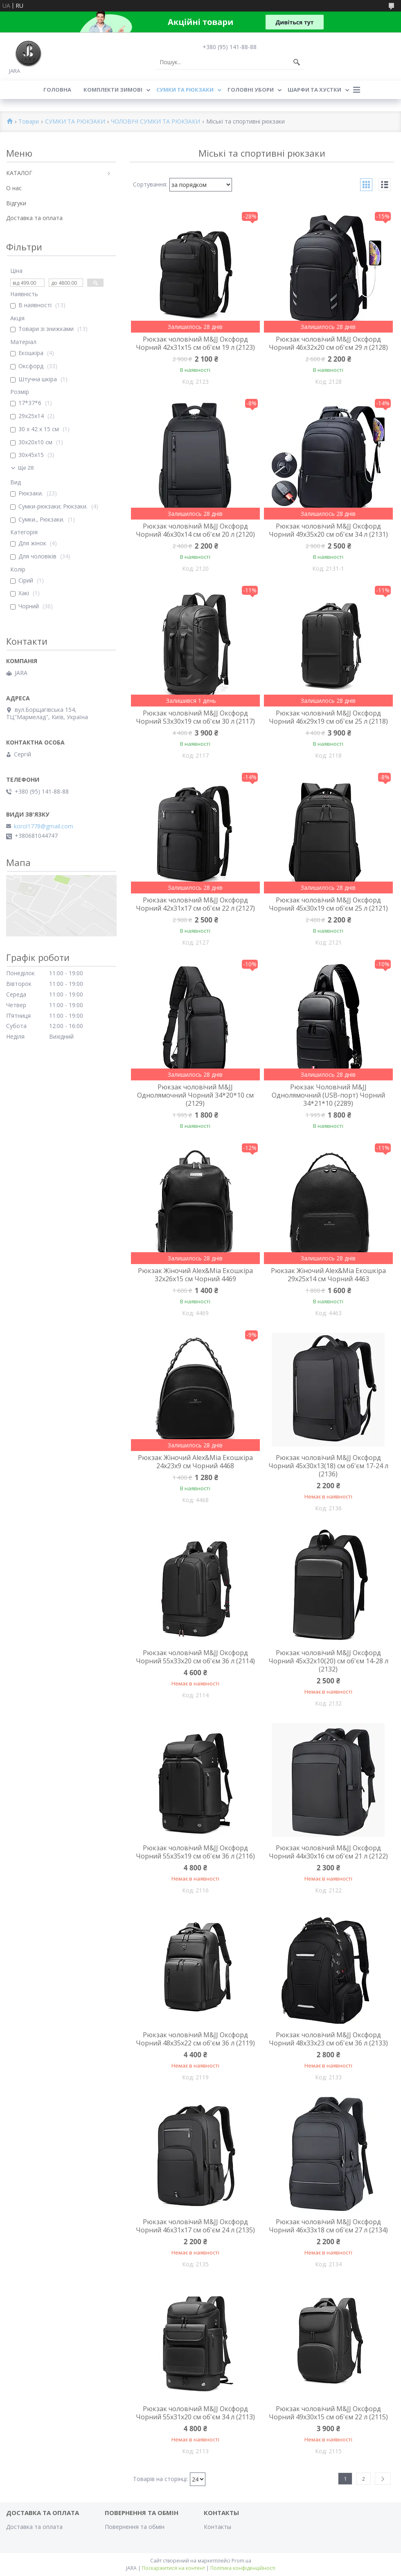  Describe the element at coordinates (195, 2039) in the screenshot. I see `Рюкзак чоловічий M&JJ Оксфорд Чорний 48х35х22 см об'єм 36 л (2119)` at that location.